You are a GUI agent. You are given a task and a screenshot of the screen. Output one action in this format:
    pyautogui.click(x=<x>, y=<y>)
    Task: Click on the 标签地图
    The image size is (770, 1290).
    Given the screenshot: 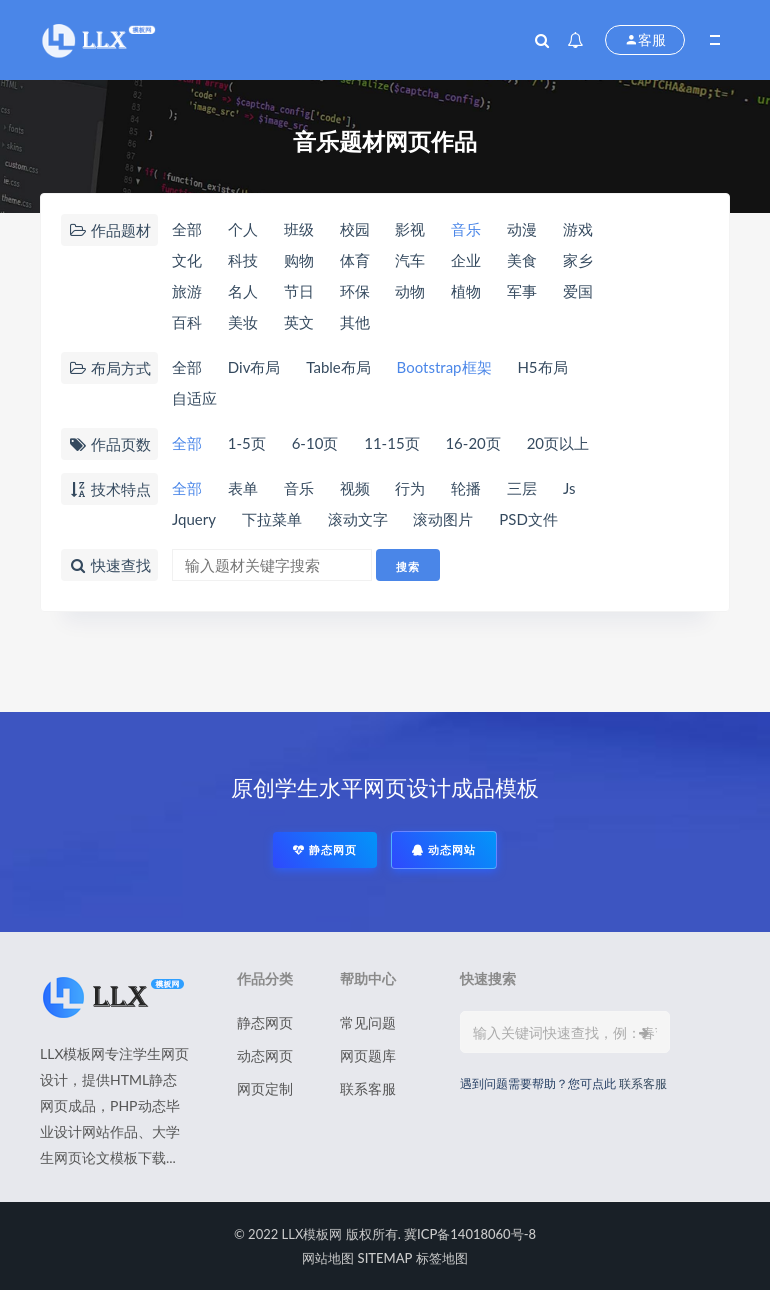 What is the action you would take?
    pyautogui.click(x=442, y=1258)
    